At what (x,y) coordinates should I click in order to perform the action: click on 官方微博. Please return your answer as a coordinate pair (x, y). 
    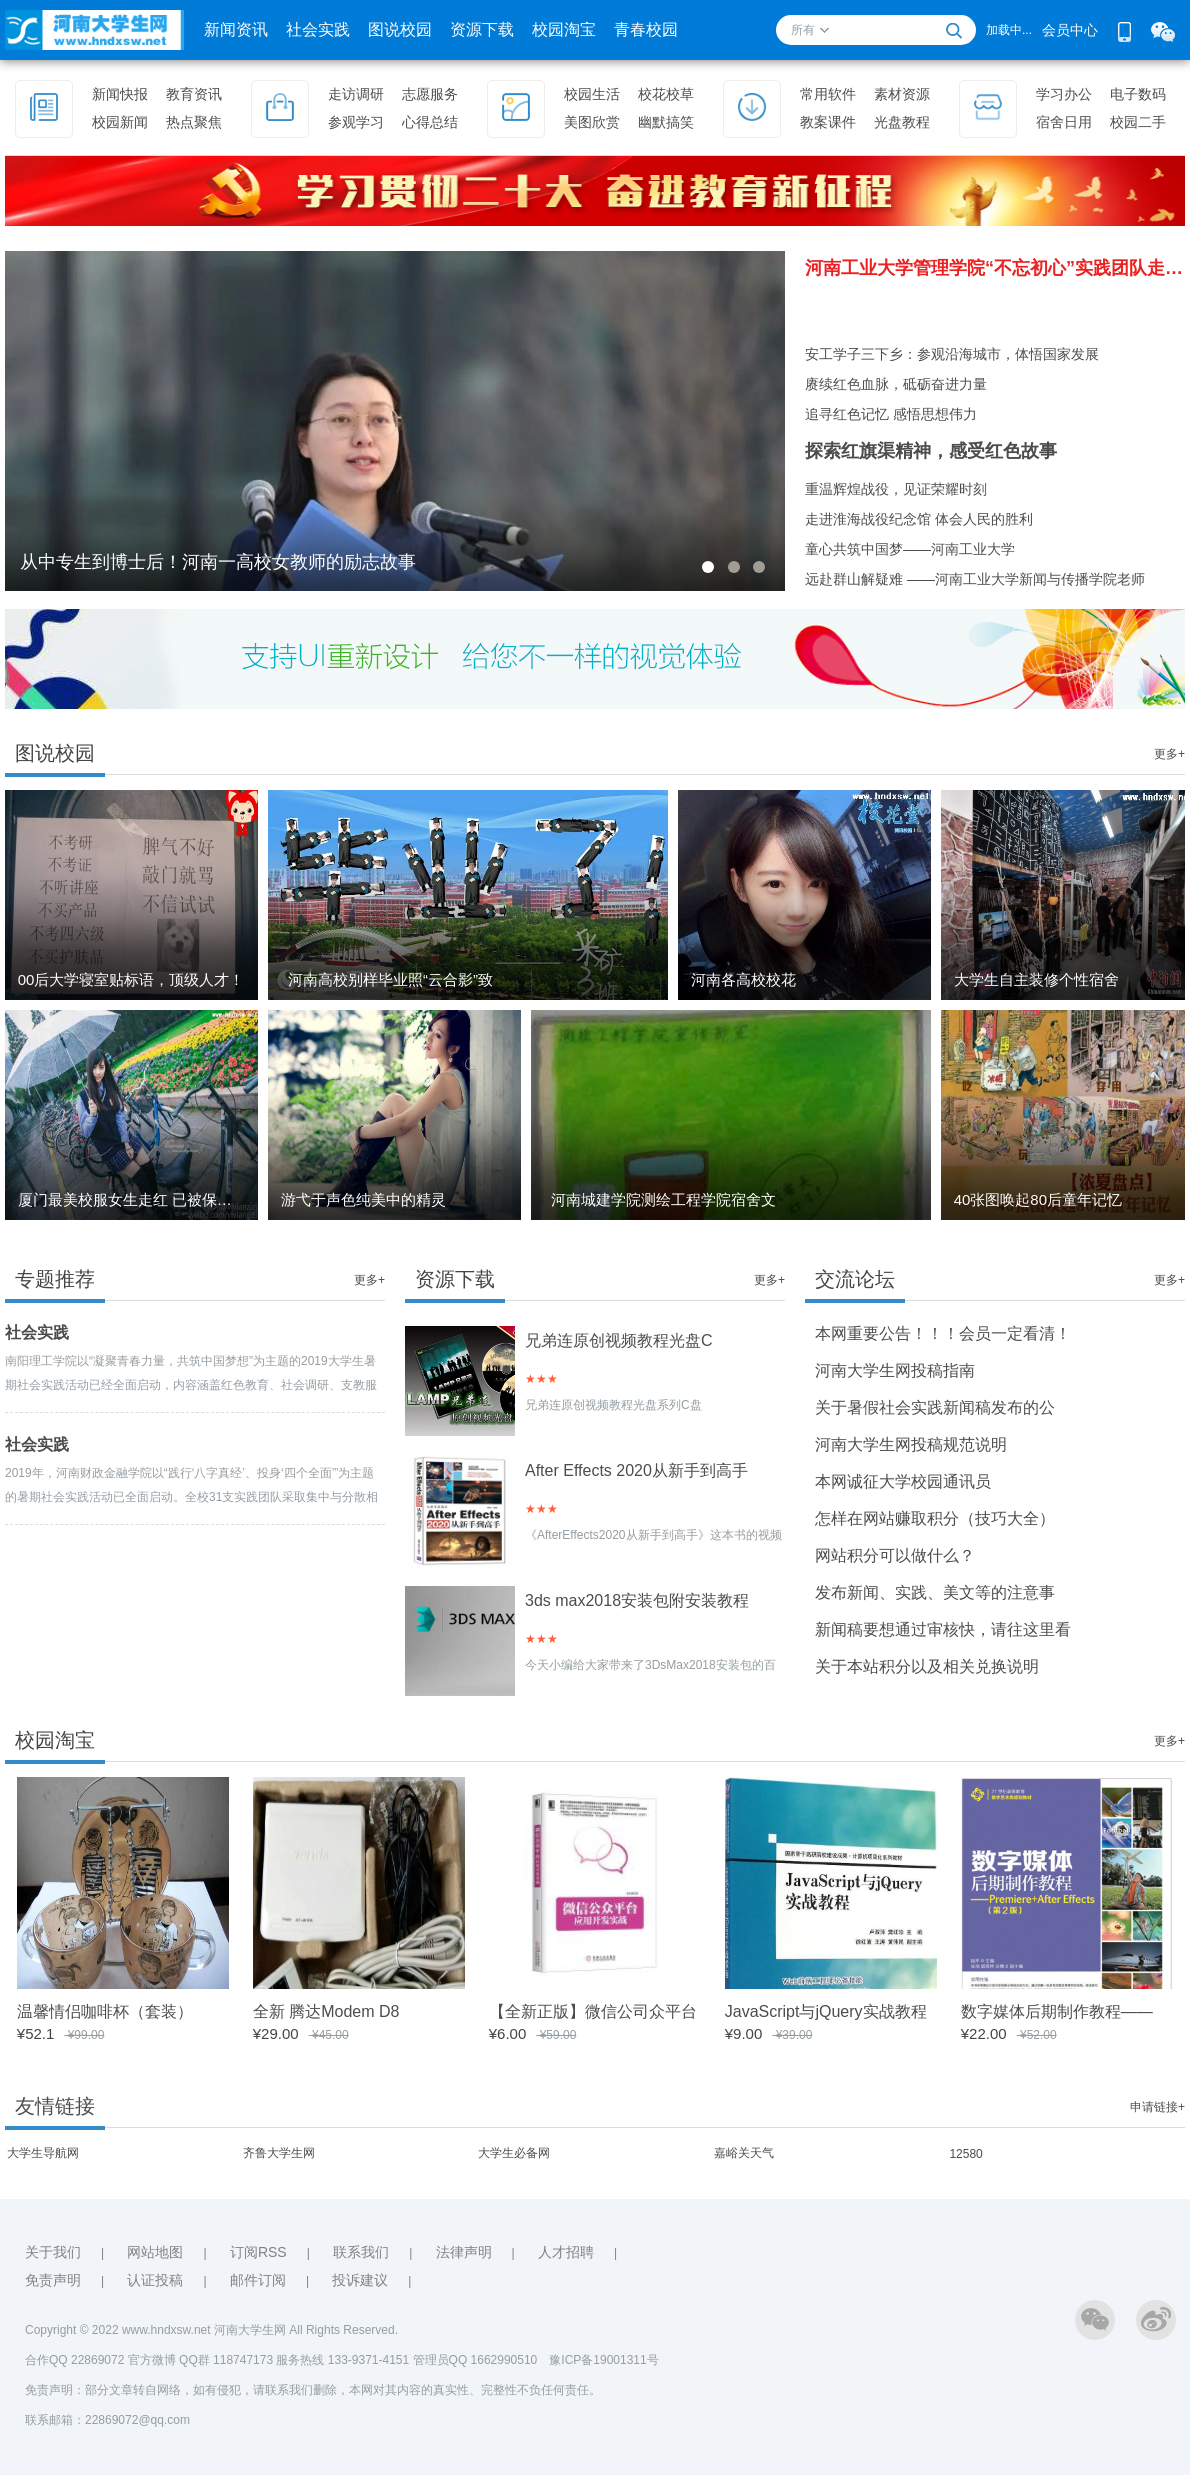
    Looking at the image, I should click on (152, 2360).